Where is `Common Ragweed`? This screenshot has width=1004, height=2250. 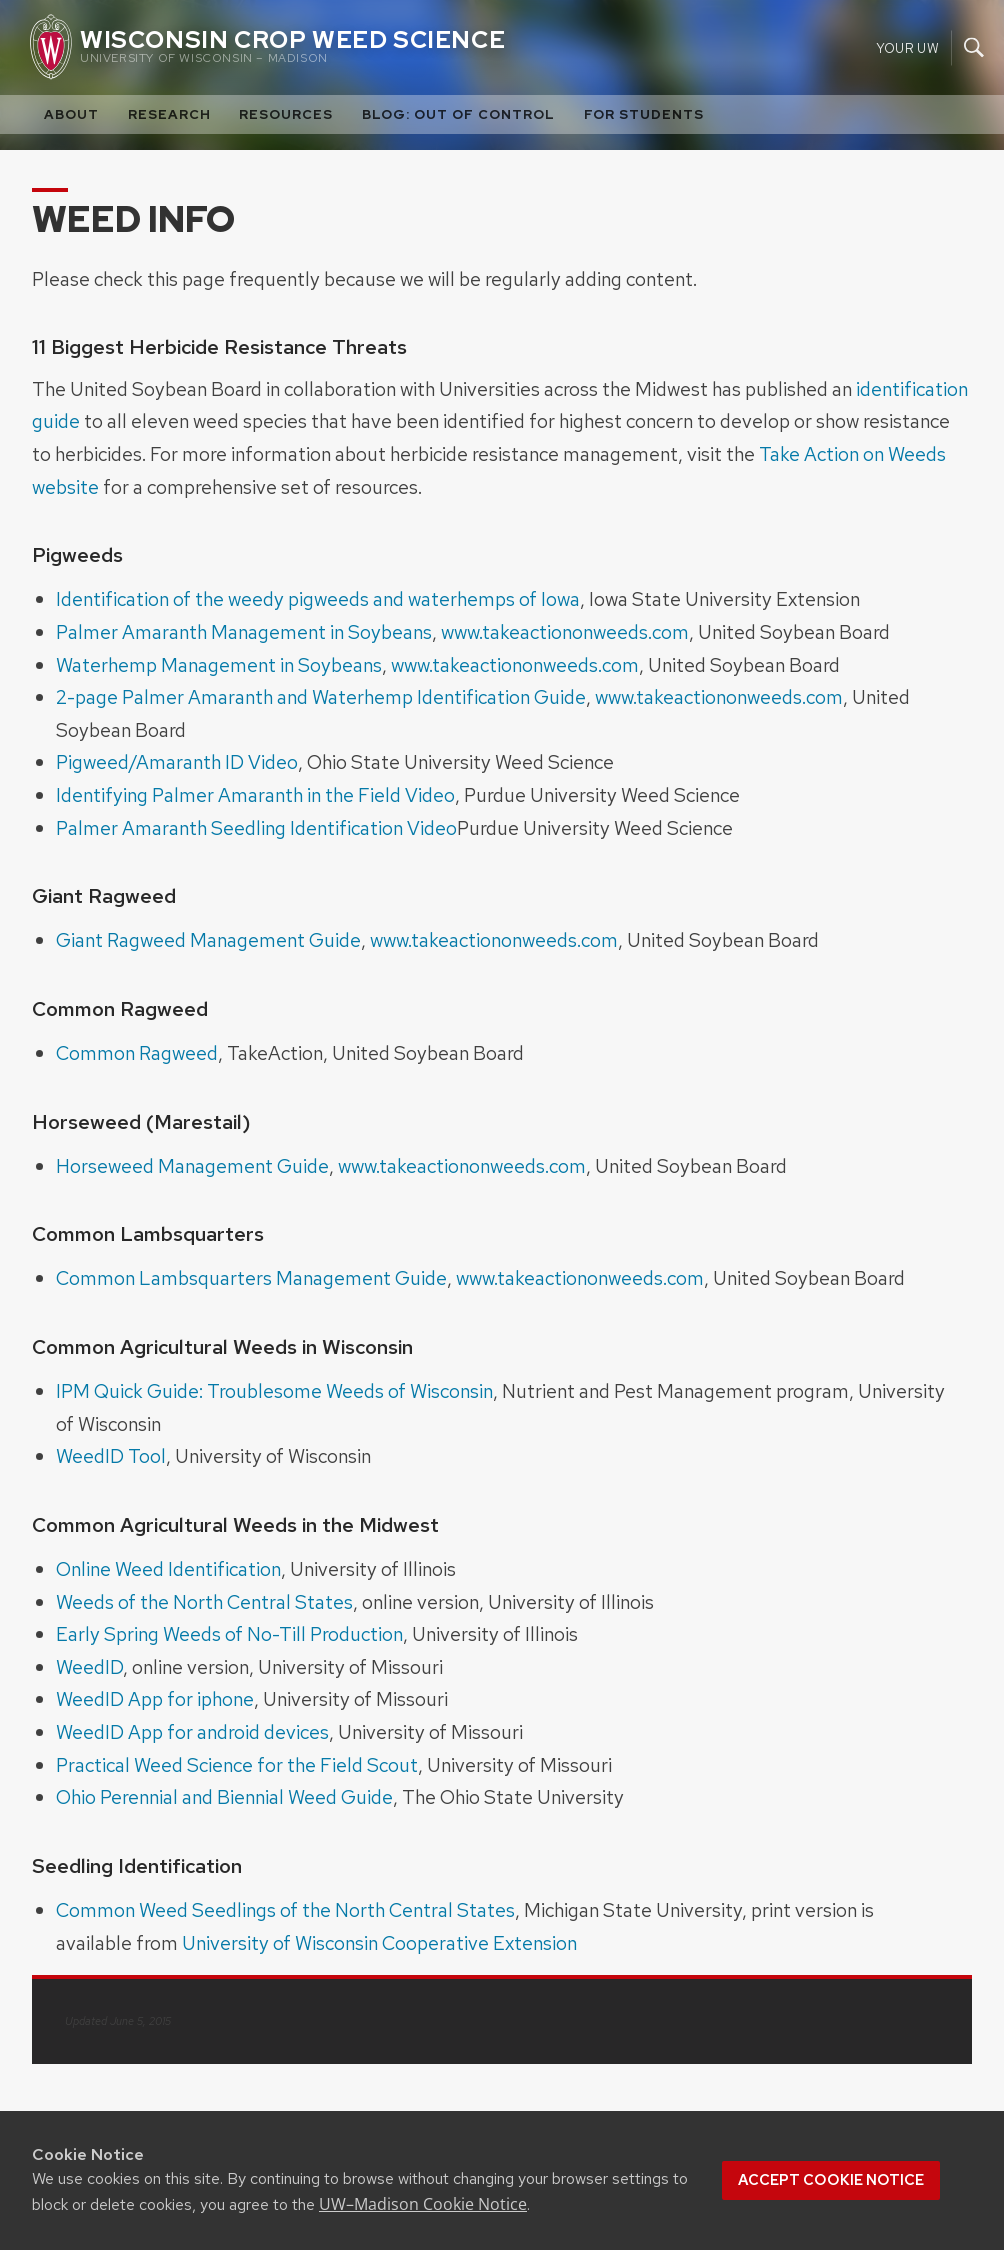
Common Ragweed is located at coordinates (137, 1053).